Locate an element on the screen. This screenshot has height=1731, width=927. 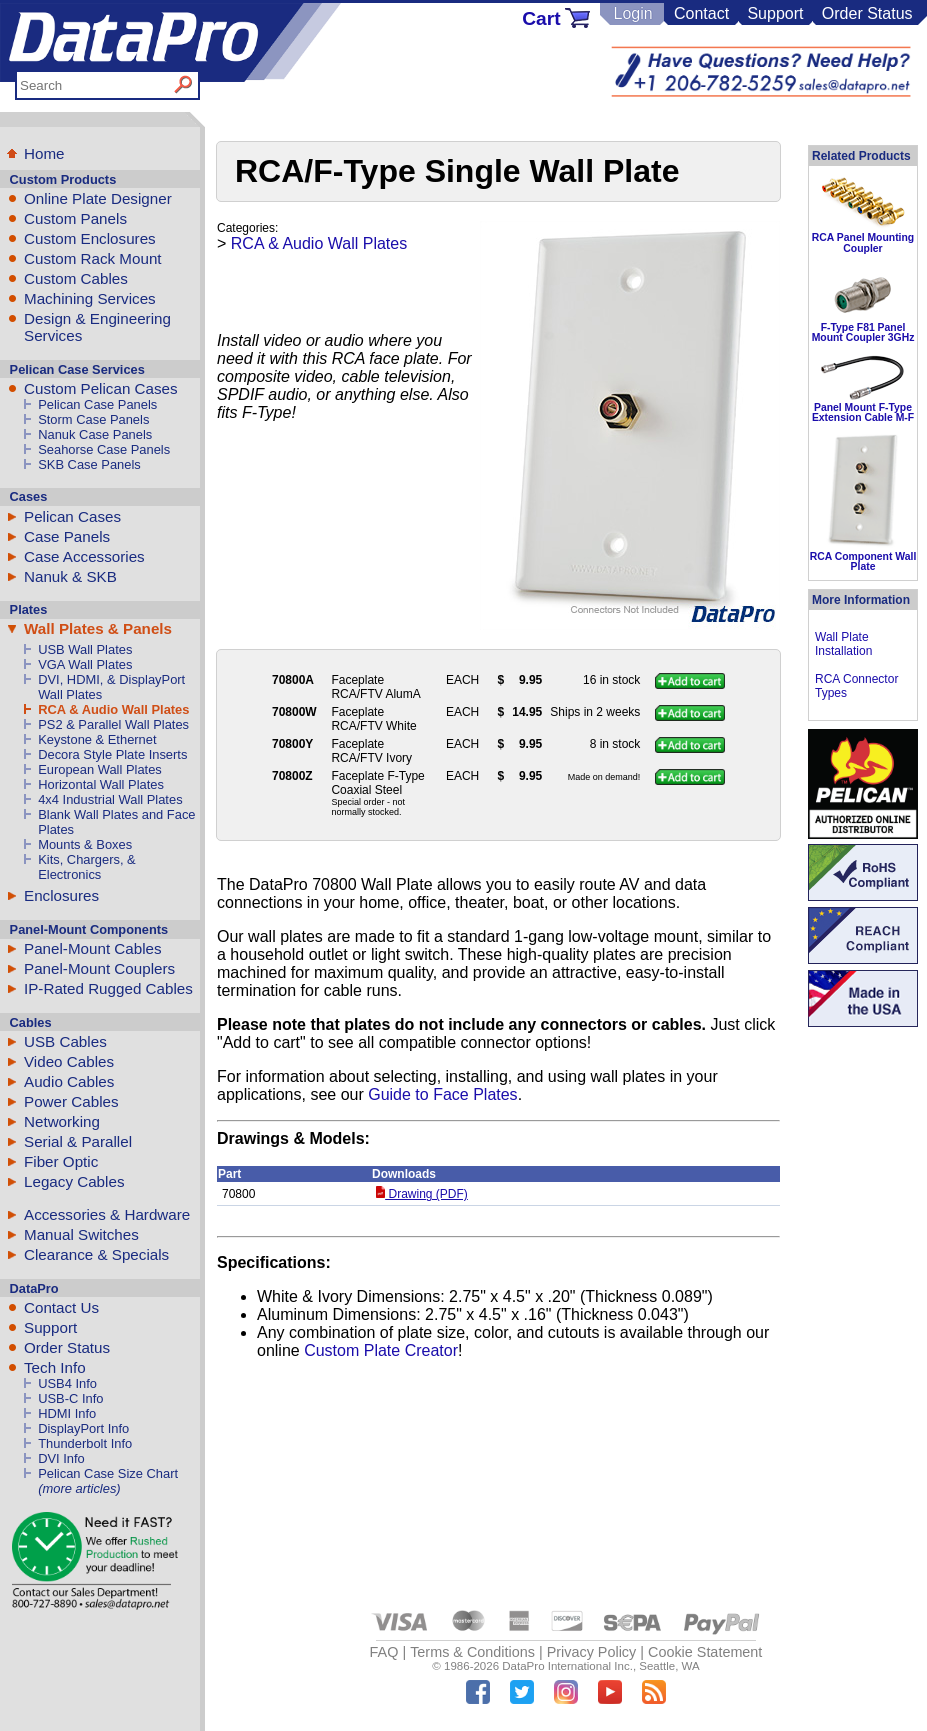
Custom Enclosures is located at coordinates (90, 238).